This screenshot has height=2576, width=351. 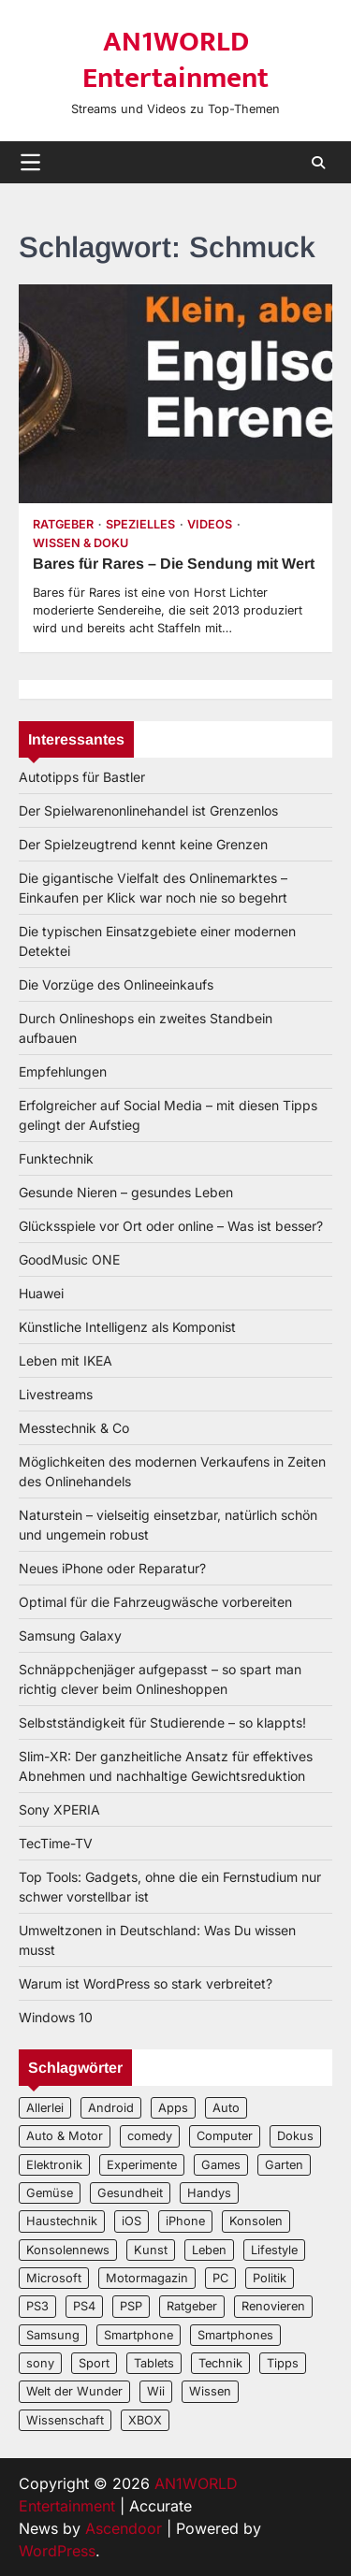 I want to click on Renovieren [Renovieren (3 Einträge)], so click(x=273, y=2306).